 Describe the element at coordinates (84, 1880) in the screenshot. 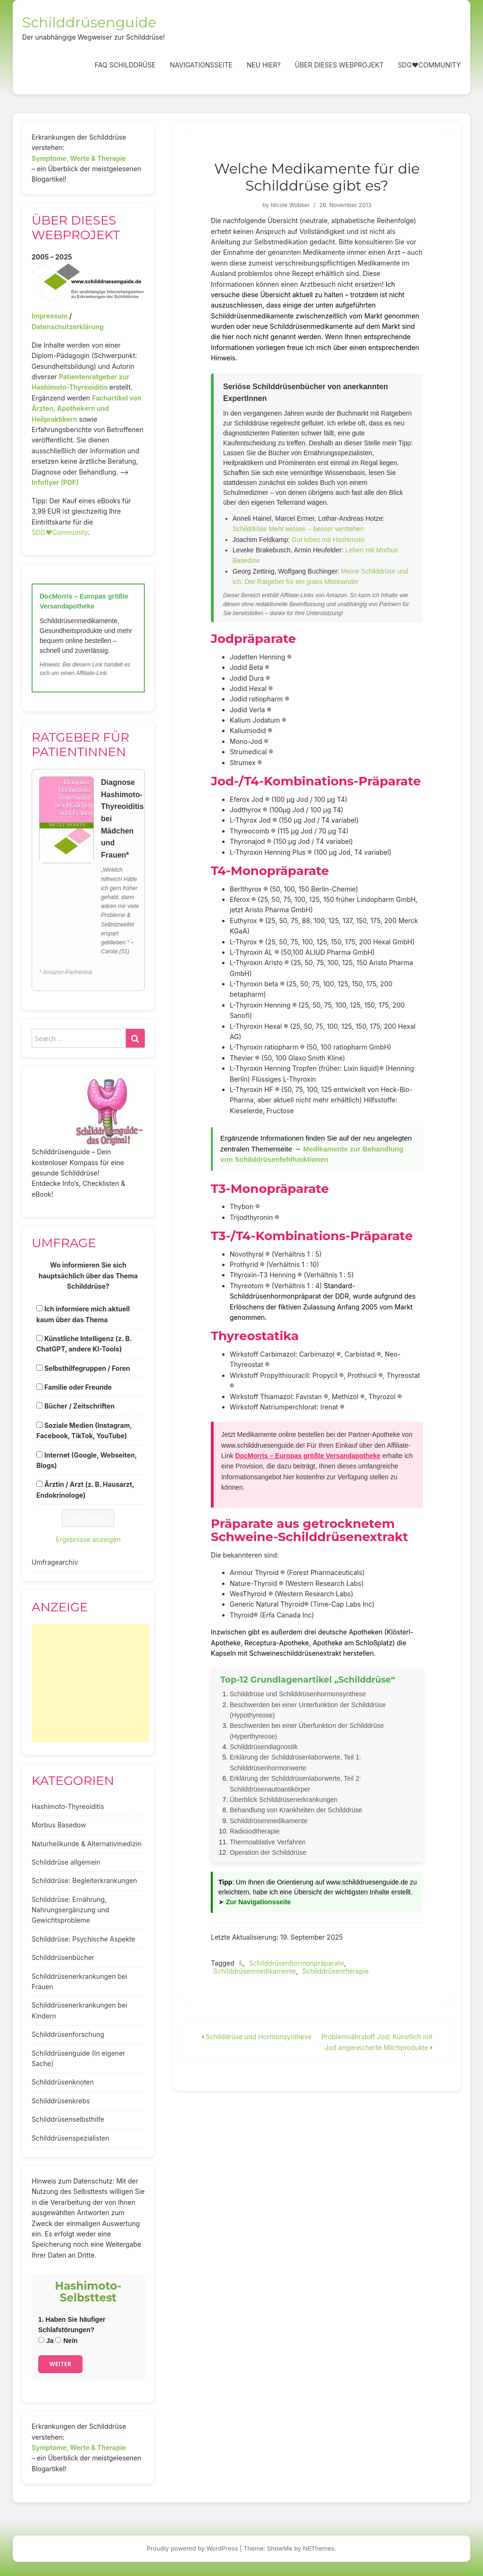

I see `Schilddrüse: Begleiterkrankungen` at that location.